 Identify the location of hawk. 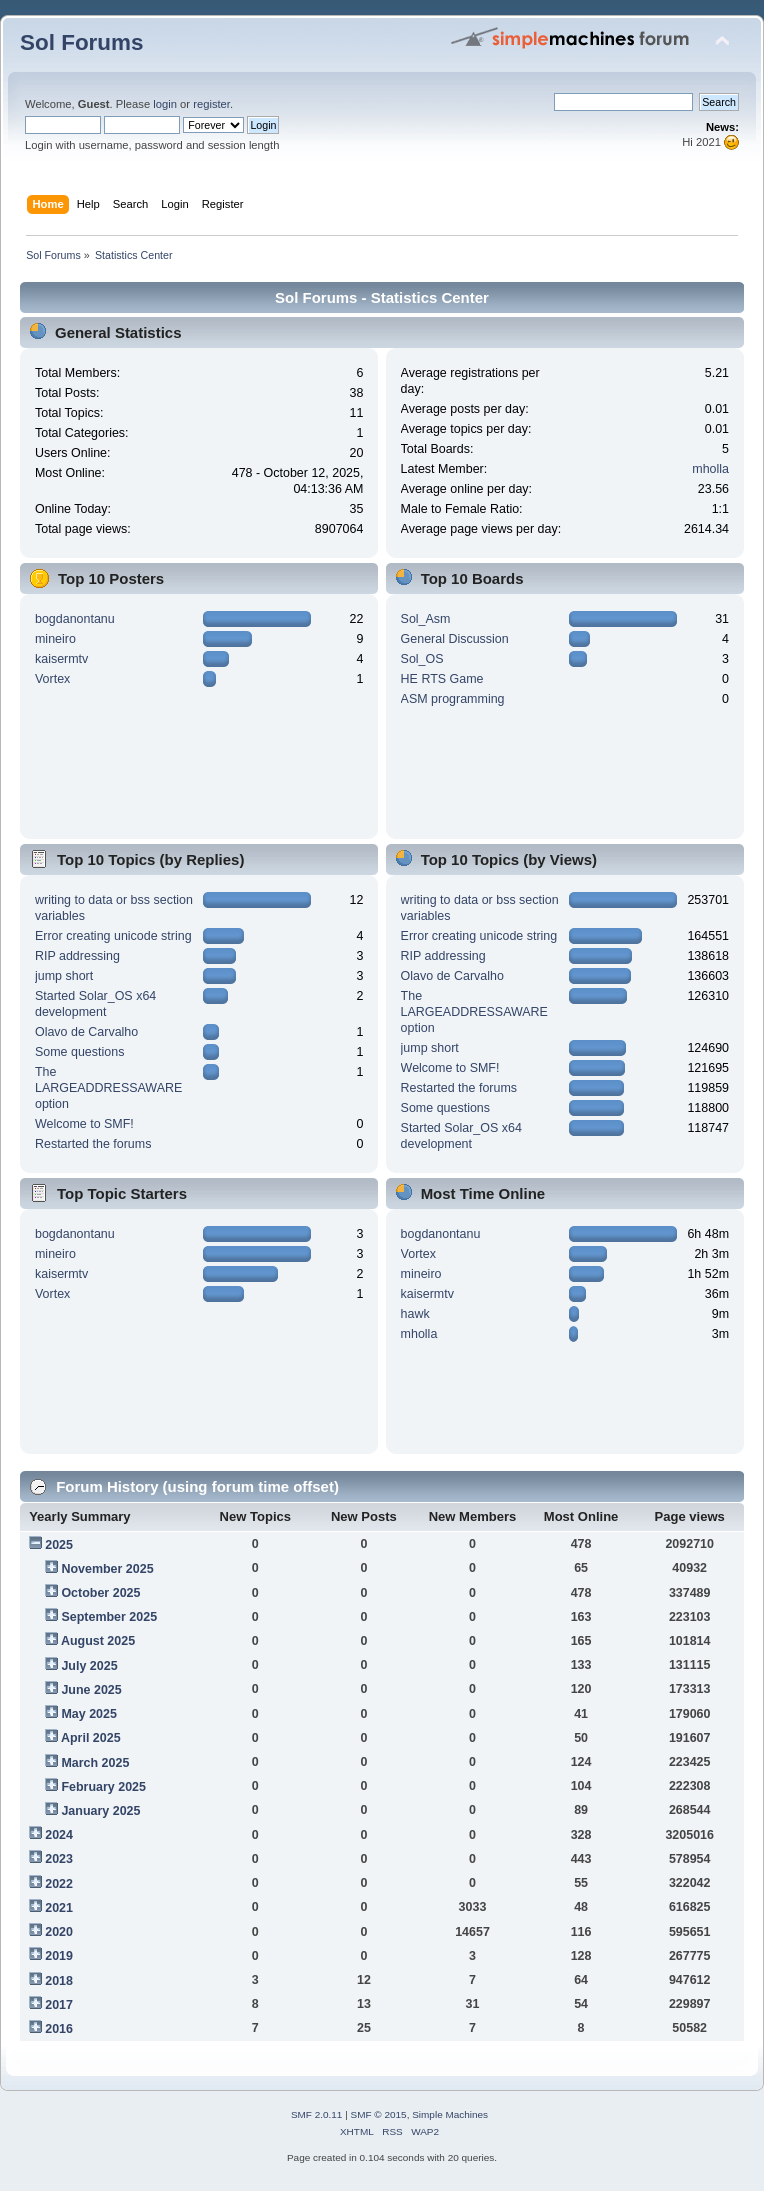
(415, 1314).